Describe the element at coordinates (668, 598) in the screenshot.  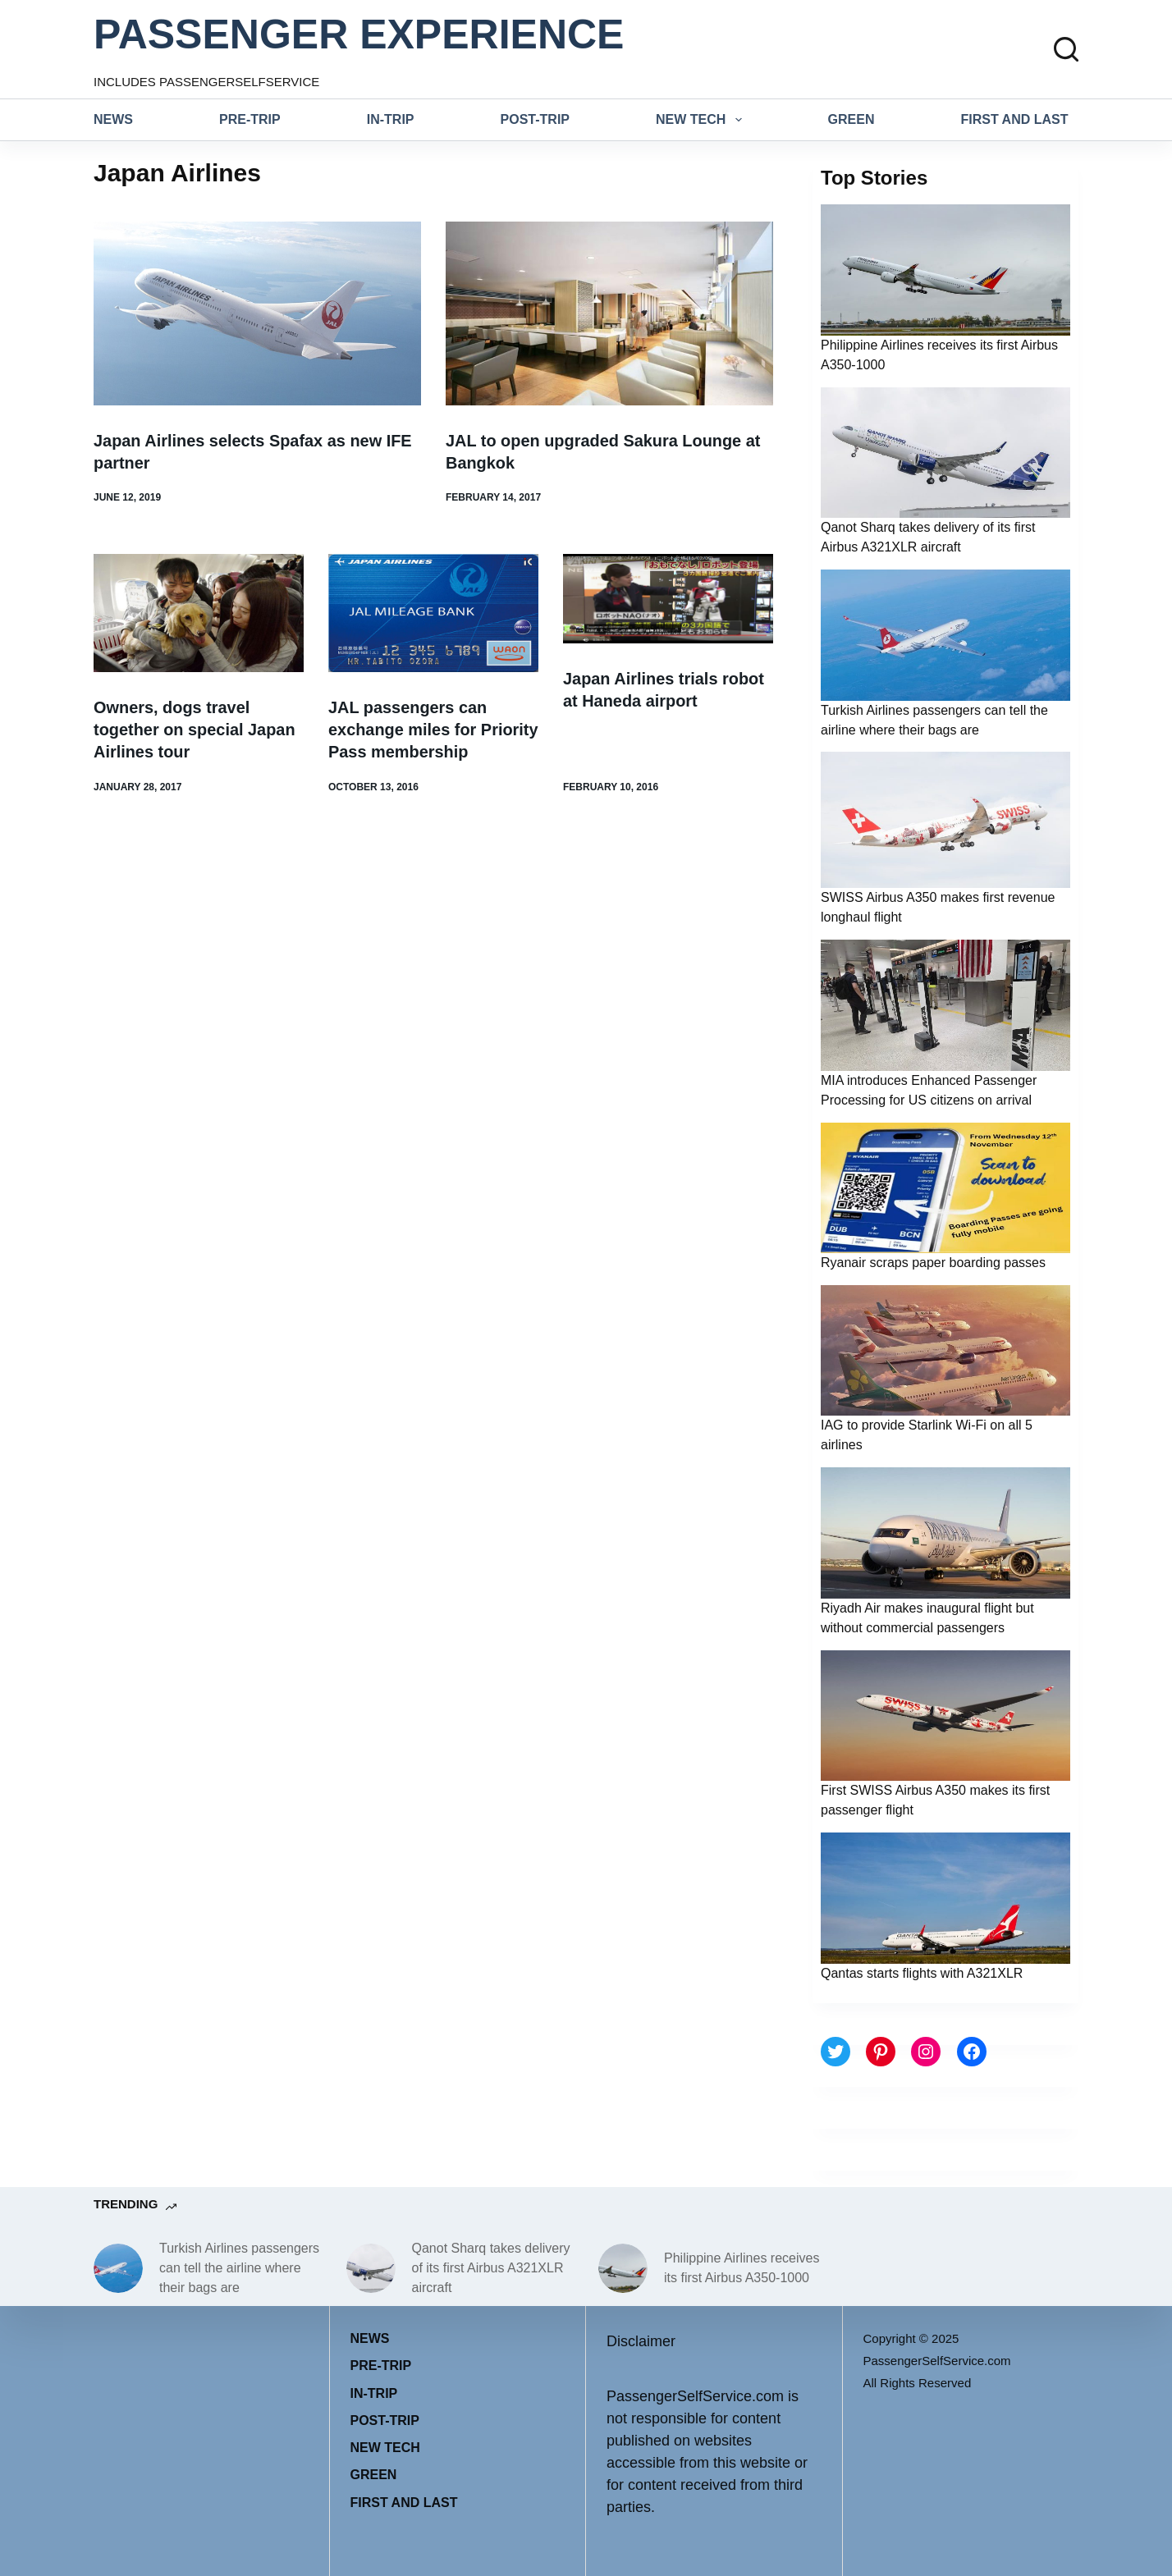
I see `[Japan Airlines trials robot at Haneda airport]` at that location.